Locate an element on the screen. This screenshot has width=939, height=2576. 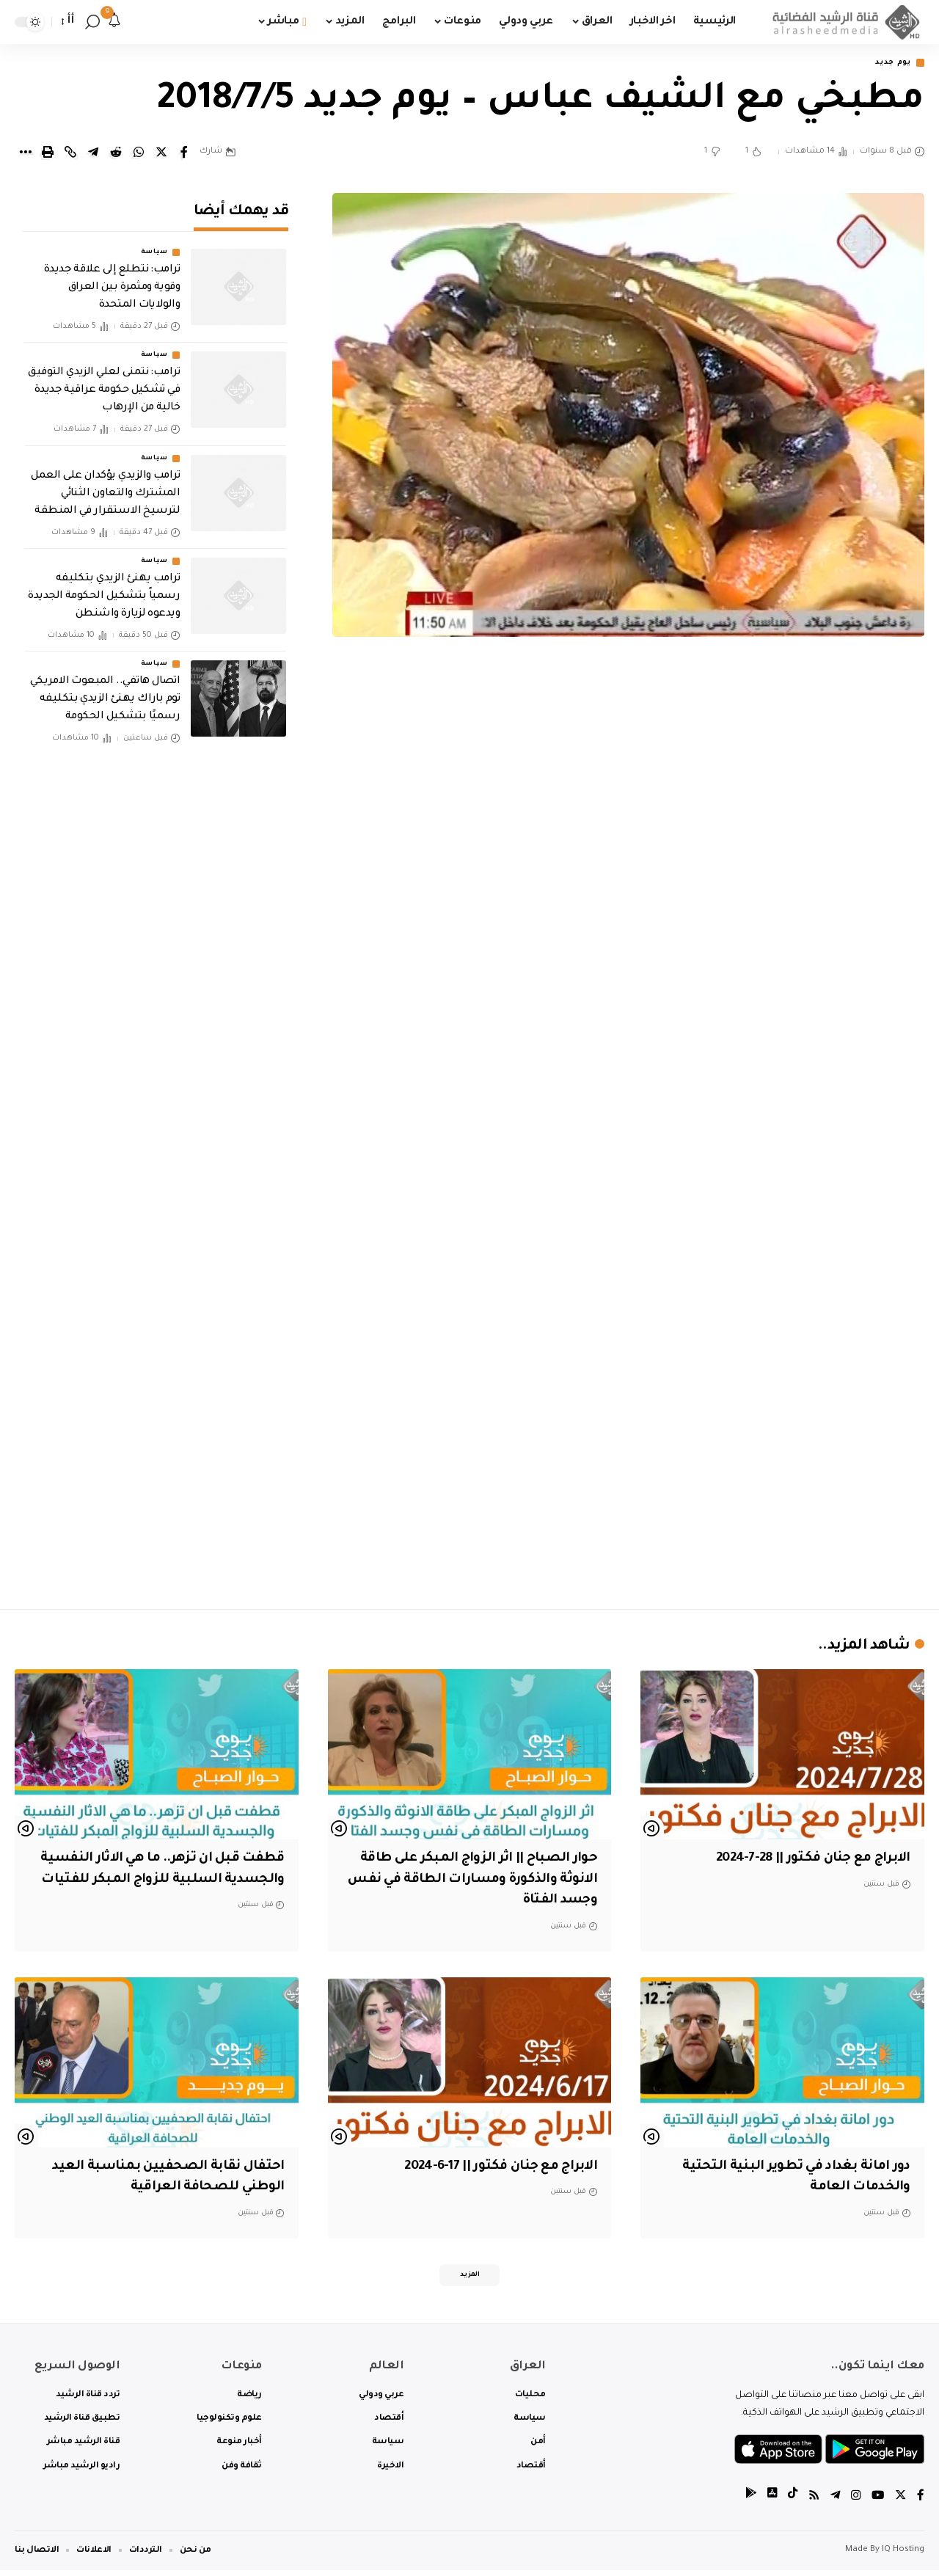
اتصال هاتفي.. المبعوث الامريكي توم باراك يهنئ الزيدي بتكليفه رسميًا بتشكيل الحكومة is located at coordinates (105, 689).